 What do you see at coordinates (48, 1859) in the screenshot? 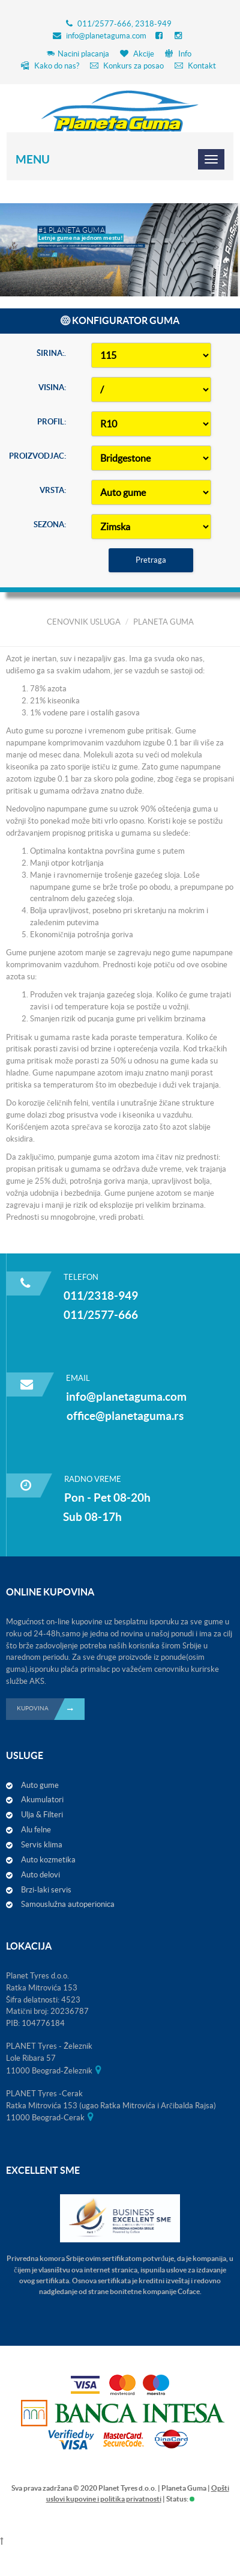
I see `Auto kozmetika` at bounding box center [48, 1859].